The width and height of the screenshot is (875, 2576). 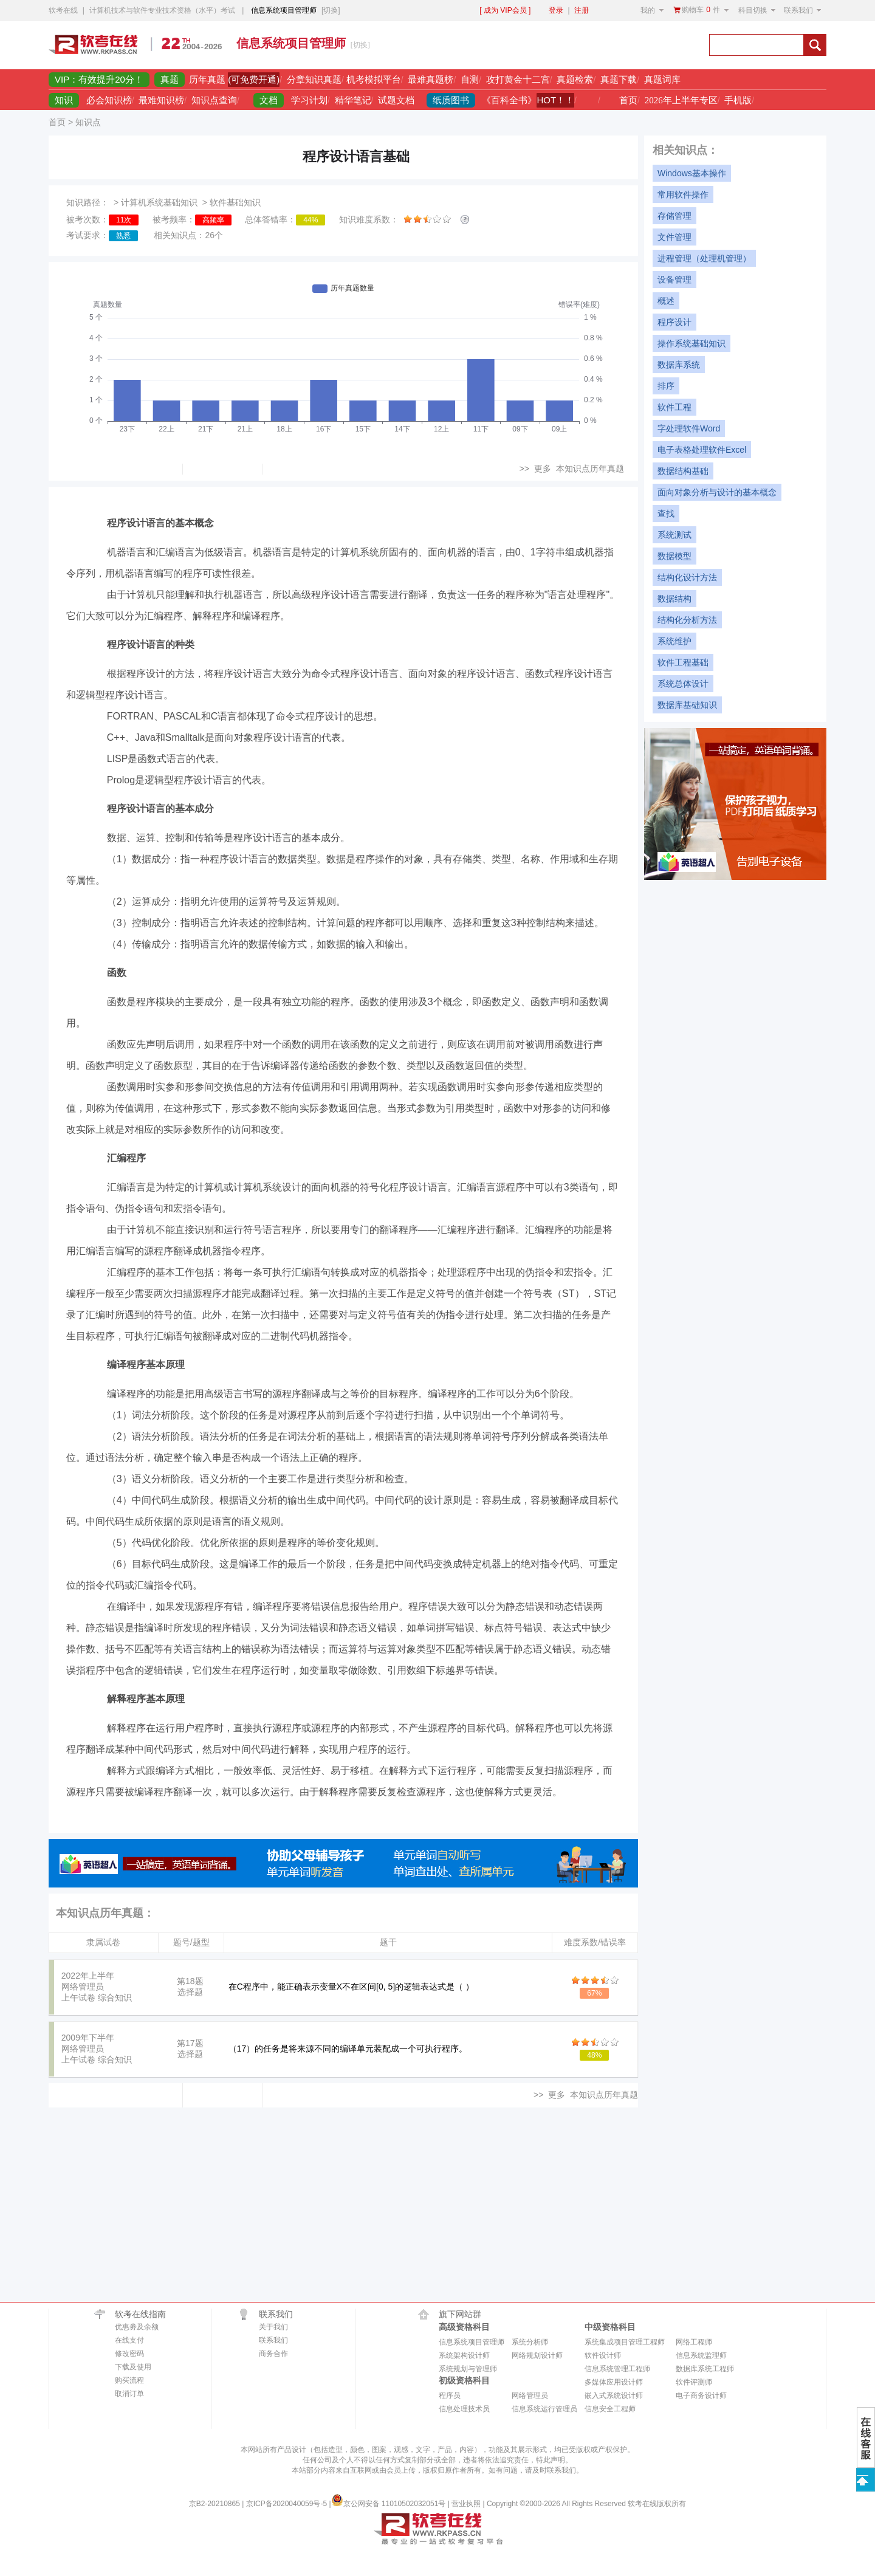 I want to click on 文件管理, so click(x=674, y=237).